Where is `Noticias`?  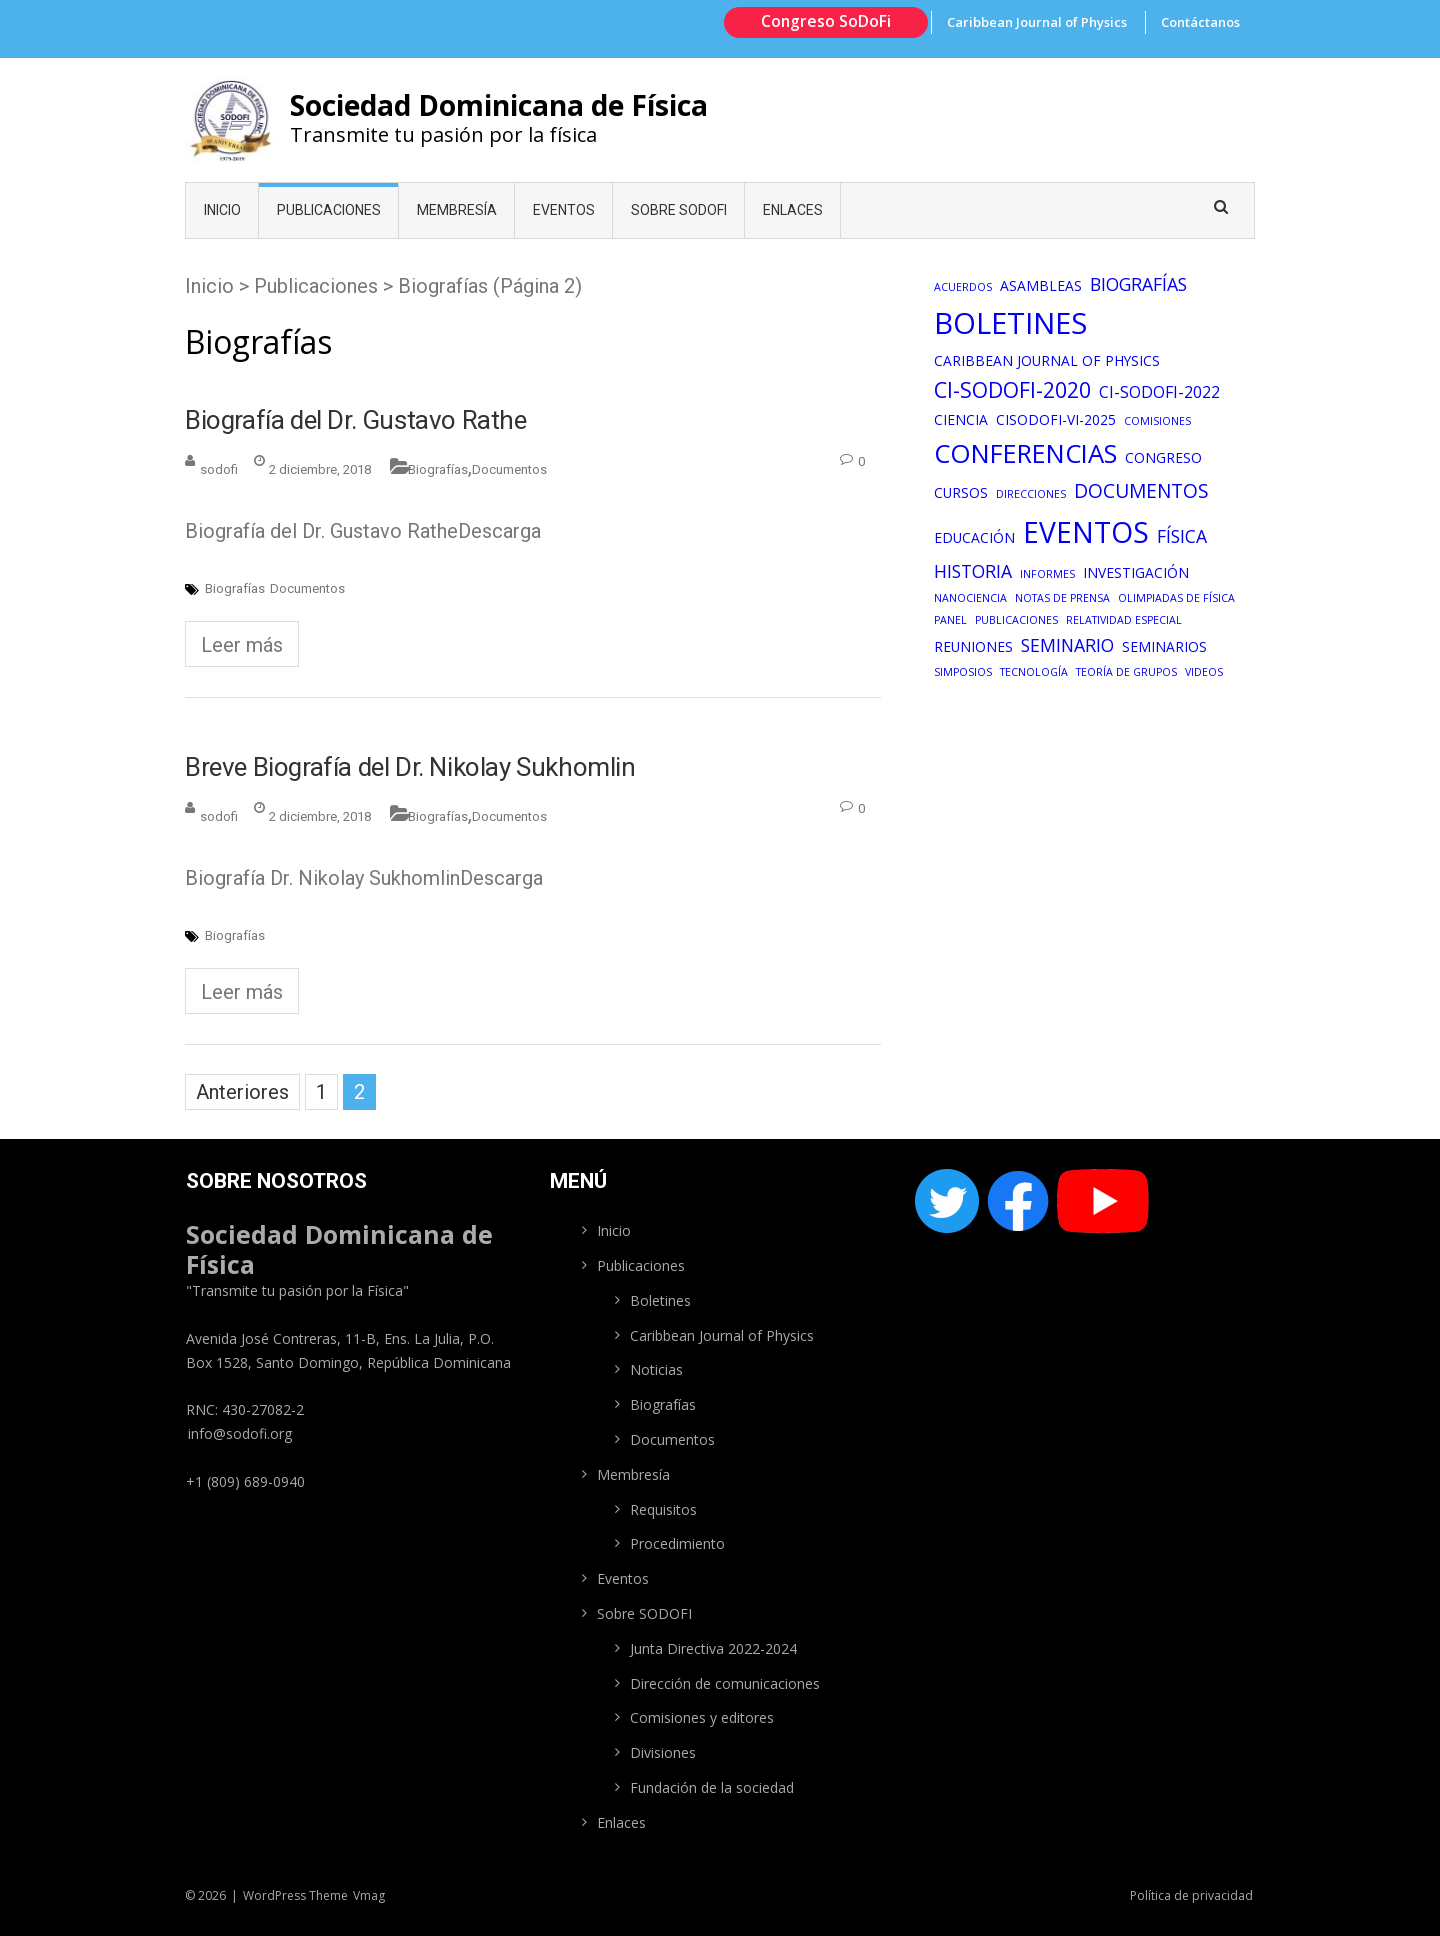 Noticias is located at coordinates (656, 1369).